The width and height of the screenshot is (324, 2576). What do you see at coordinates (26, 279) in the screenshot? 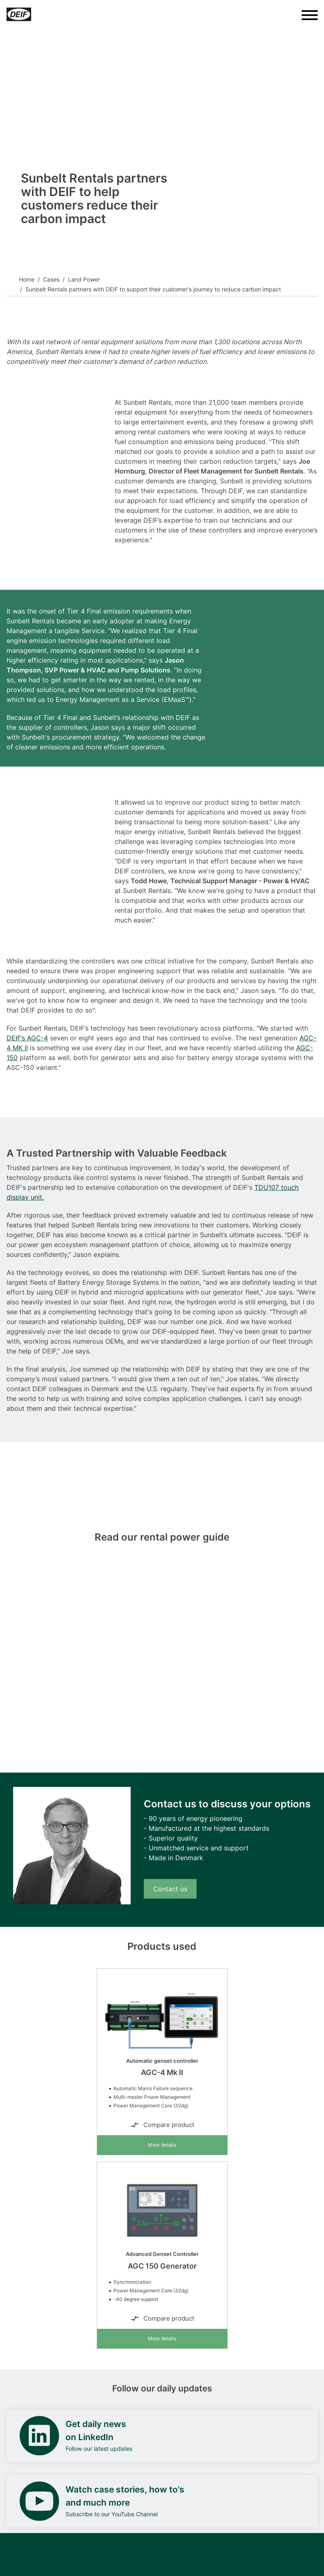
I see `Home` at bounding box center [26, 279].